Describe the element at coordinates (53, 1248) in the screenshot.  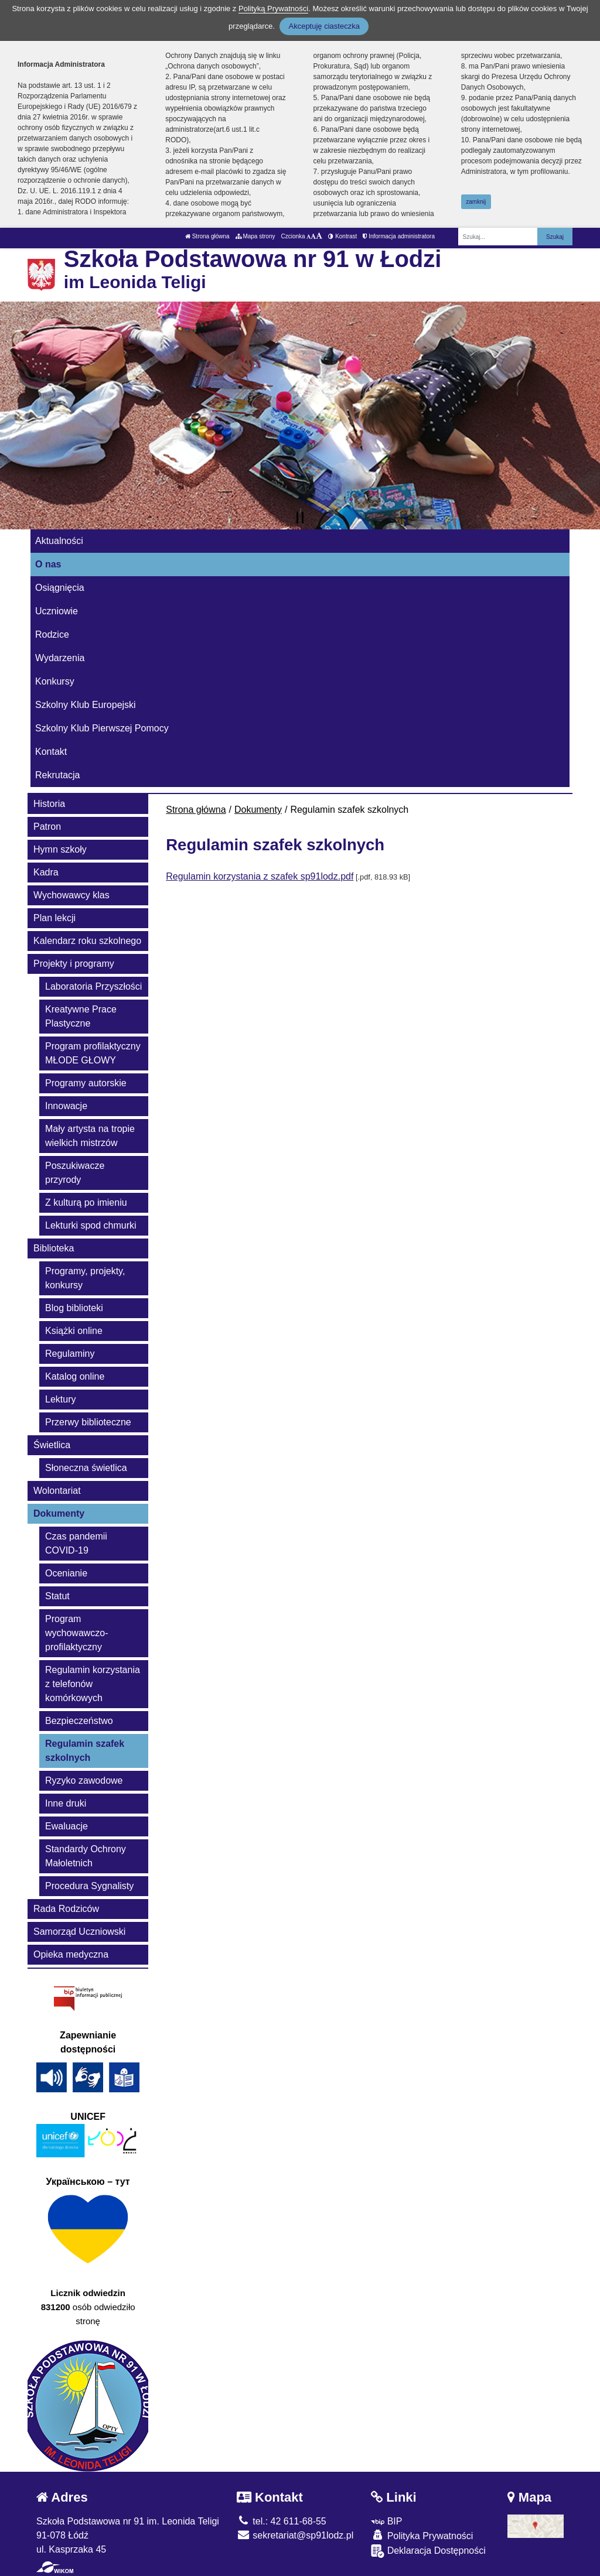
I see `Biblioteka` at that location.